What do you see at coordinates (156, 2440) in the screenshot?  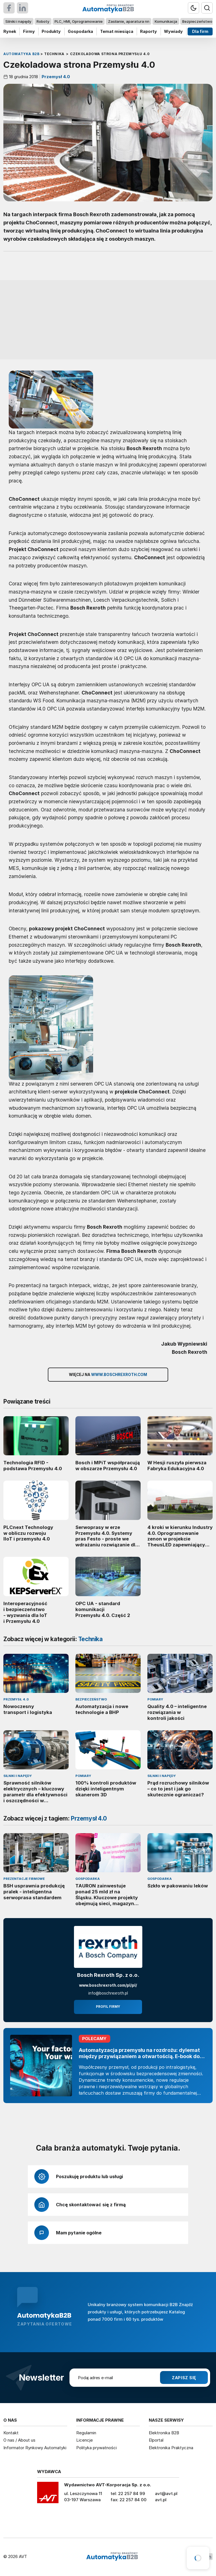 I see `Elportal` at bounding box center [156, 2440].